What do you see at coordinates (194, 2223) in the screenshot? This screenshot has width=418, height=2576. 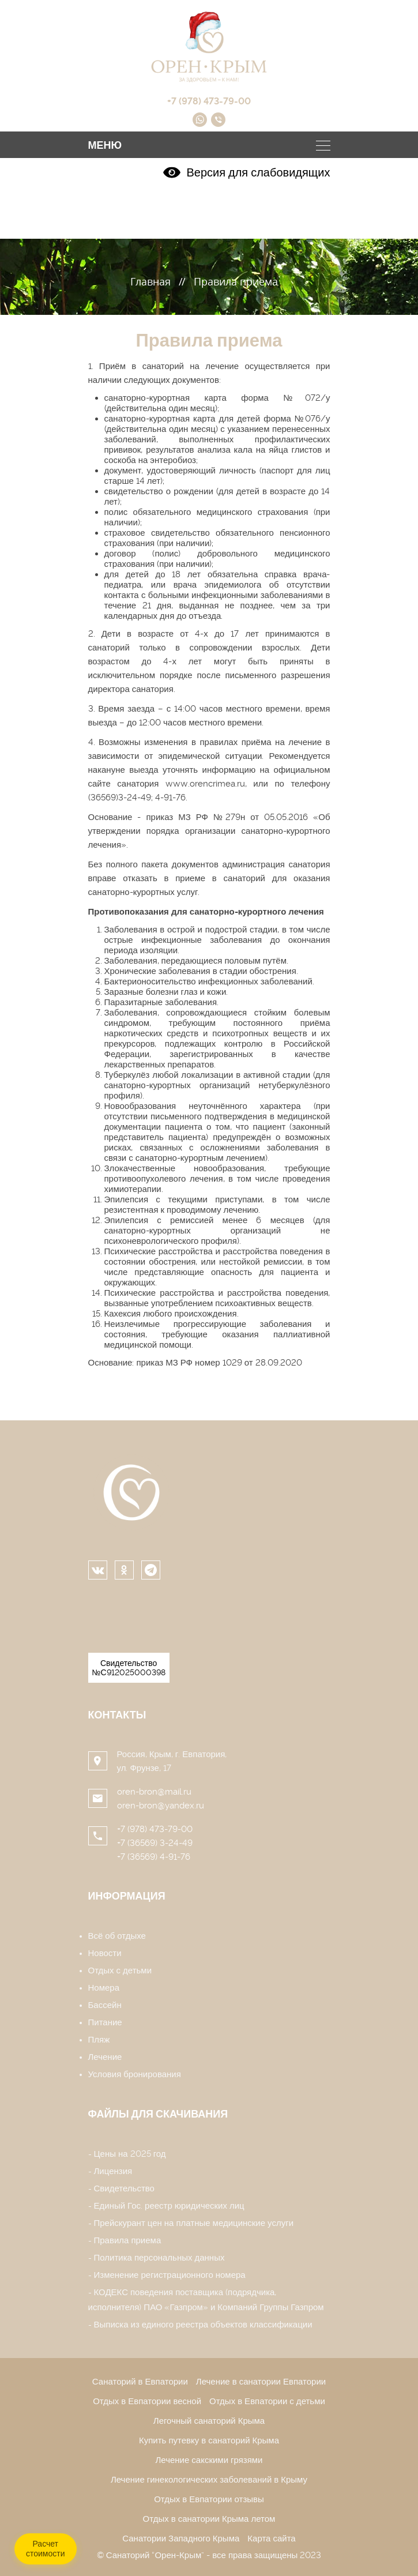 I see `Прейскурант цен на платные медицинские услуги` at bounding box center [194, 2223].